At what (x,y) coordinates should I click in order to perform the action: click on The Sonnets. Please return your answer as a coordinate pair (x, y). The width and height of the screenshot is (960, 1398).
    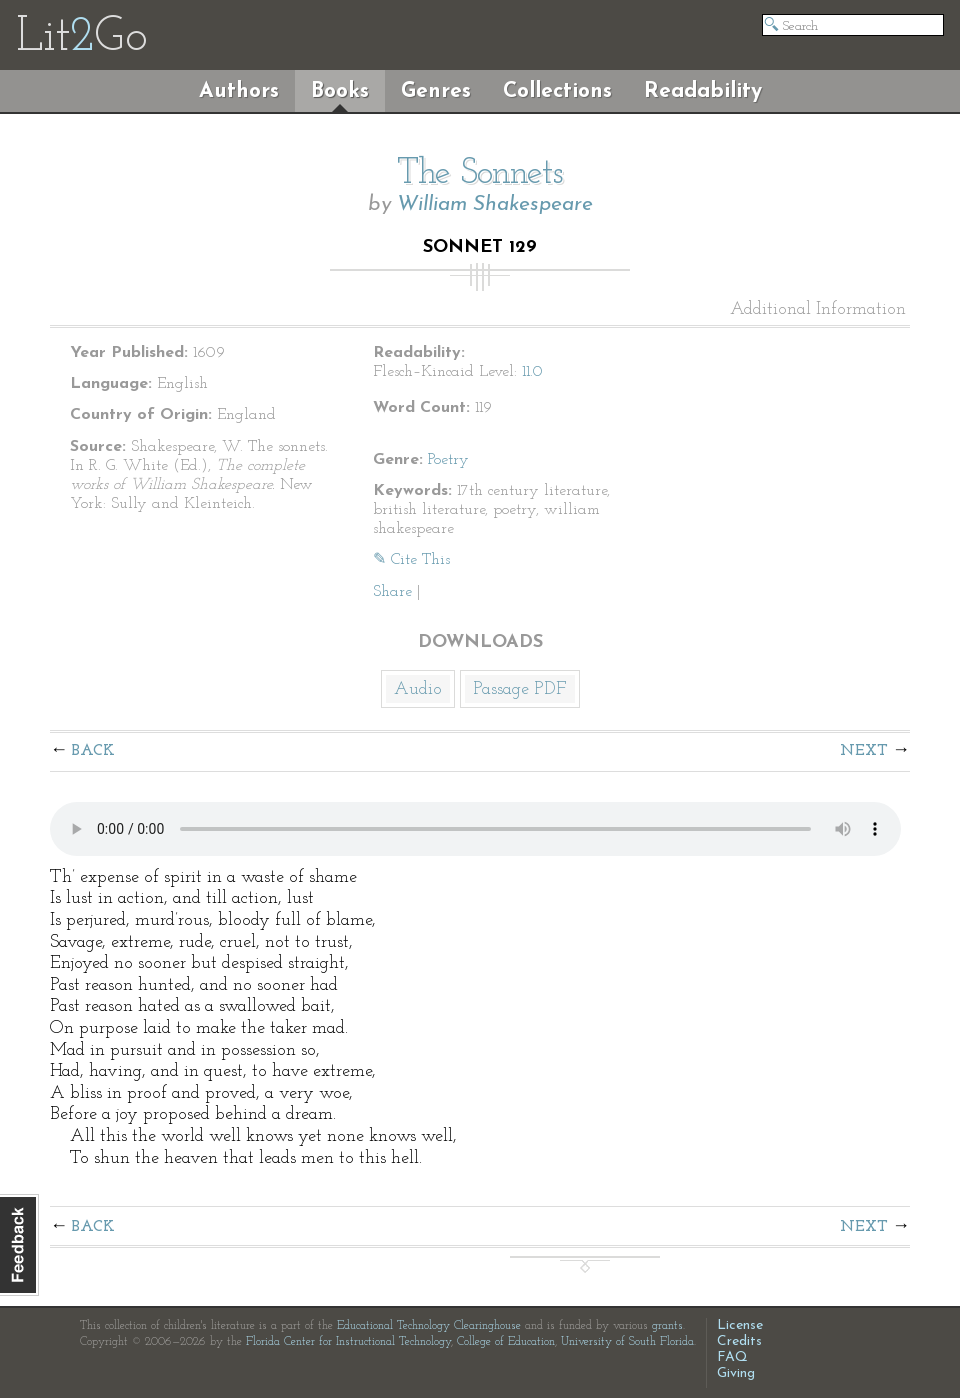
    Looking at the image, I should click on (480, 174).